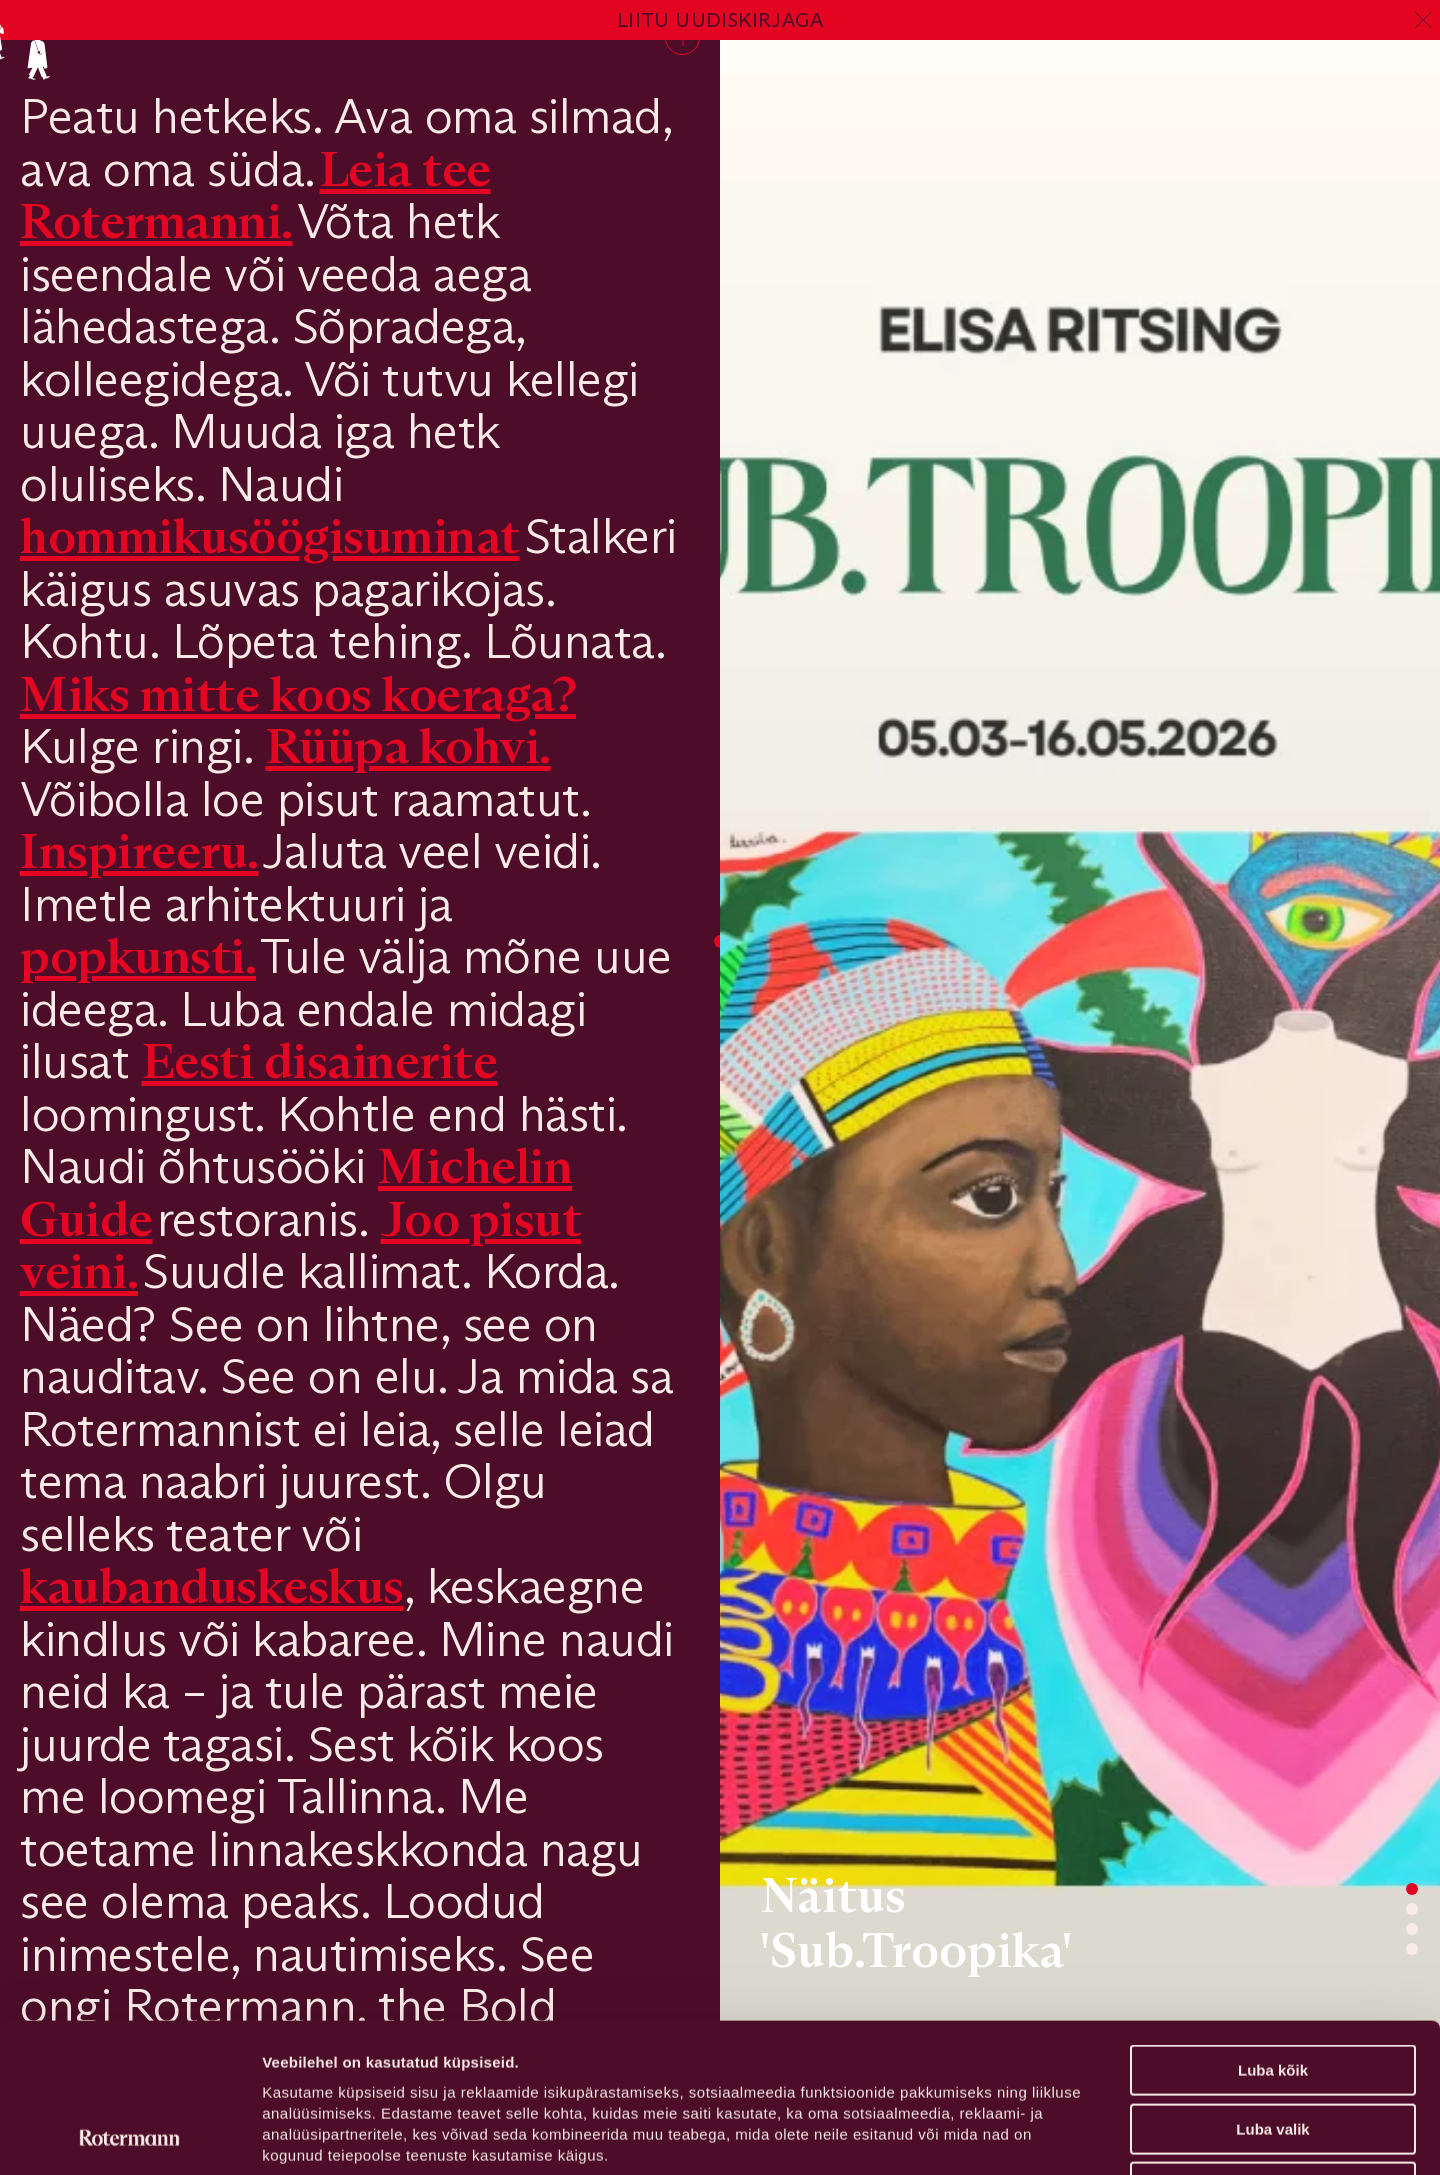  I want to click on Luba kõik, so click(1273, 1930).